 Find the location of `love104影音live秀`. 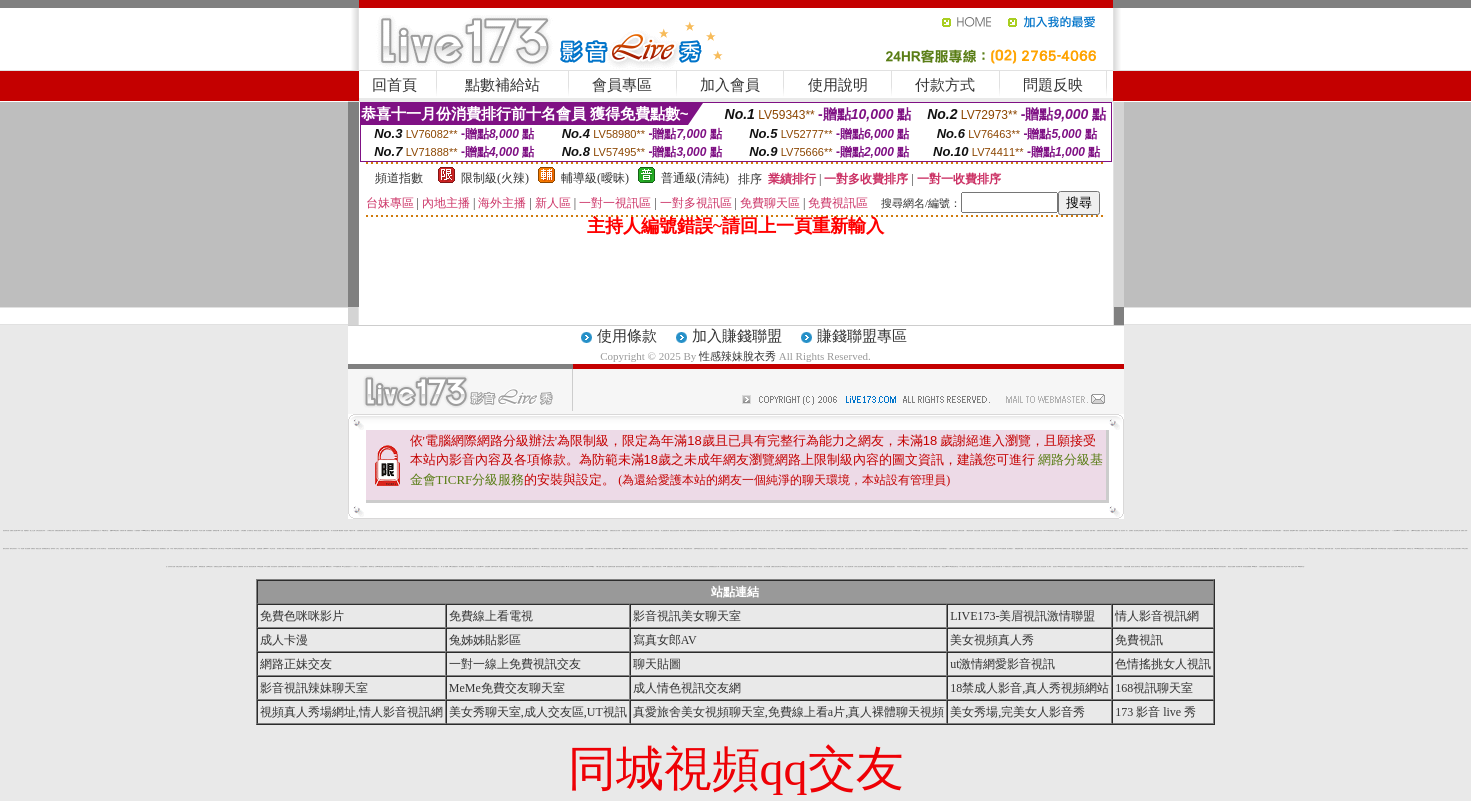

love104影音live秀 is located at coordinates (491, 530).